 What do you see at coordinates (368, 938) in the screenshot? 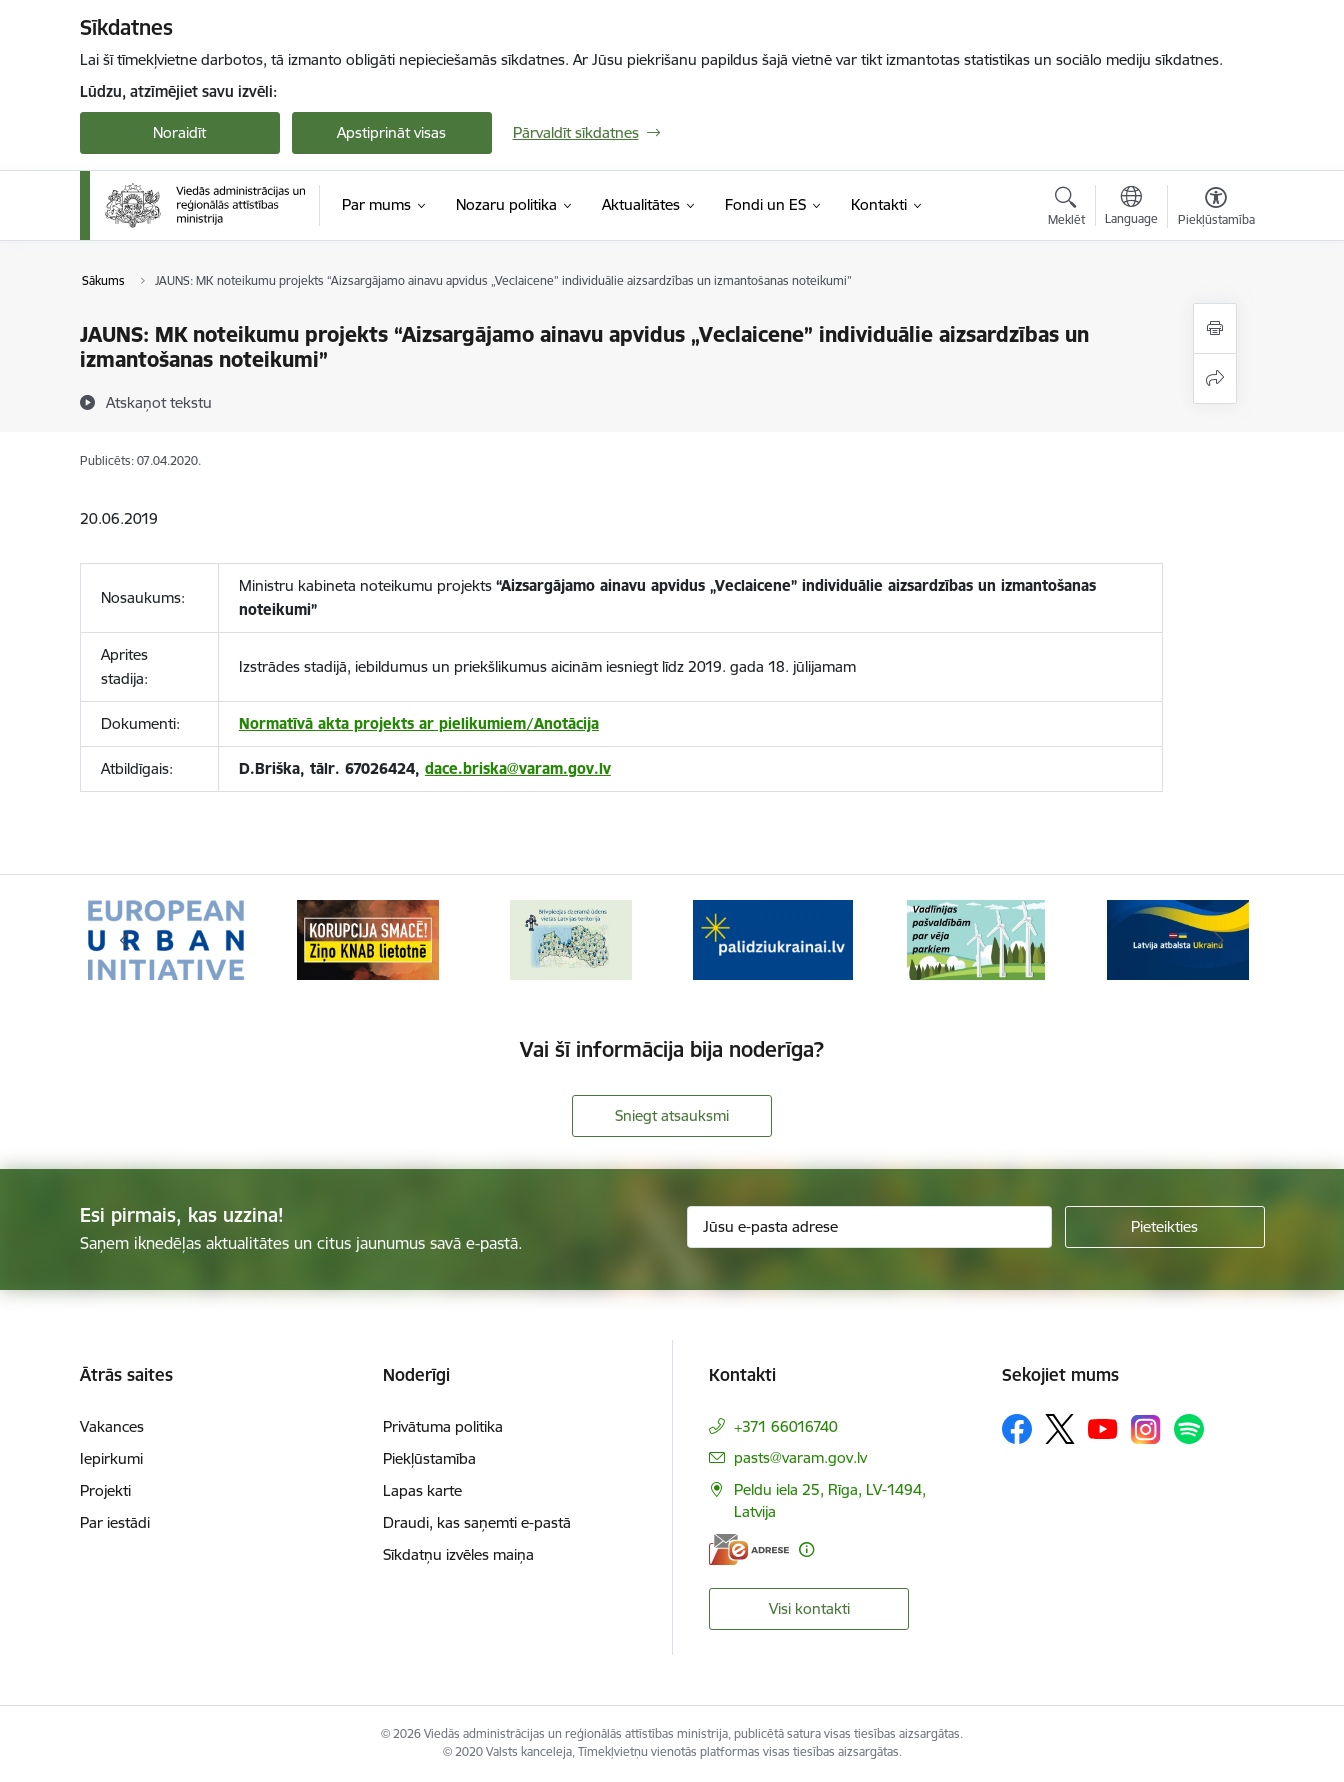
I see `[Banneris 2 no 19: Ziņošanas platforma &quot;Ziņo KNAB!&quot;]` at bounding box center [368, 938].